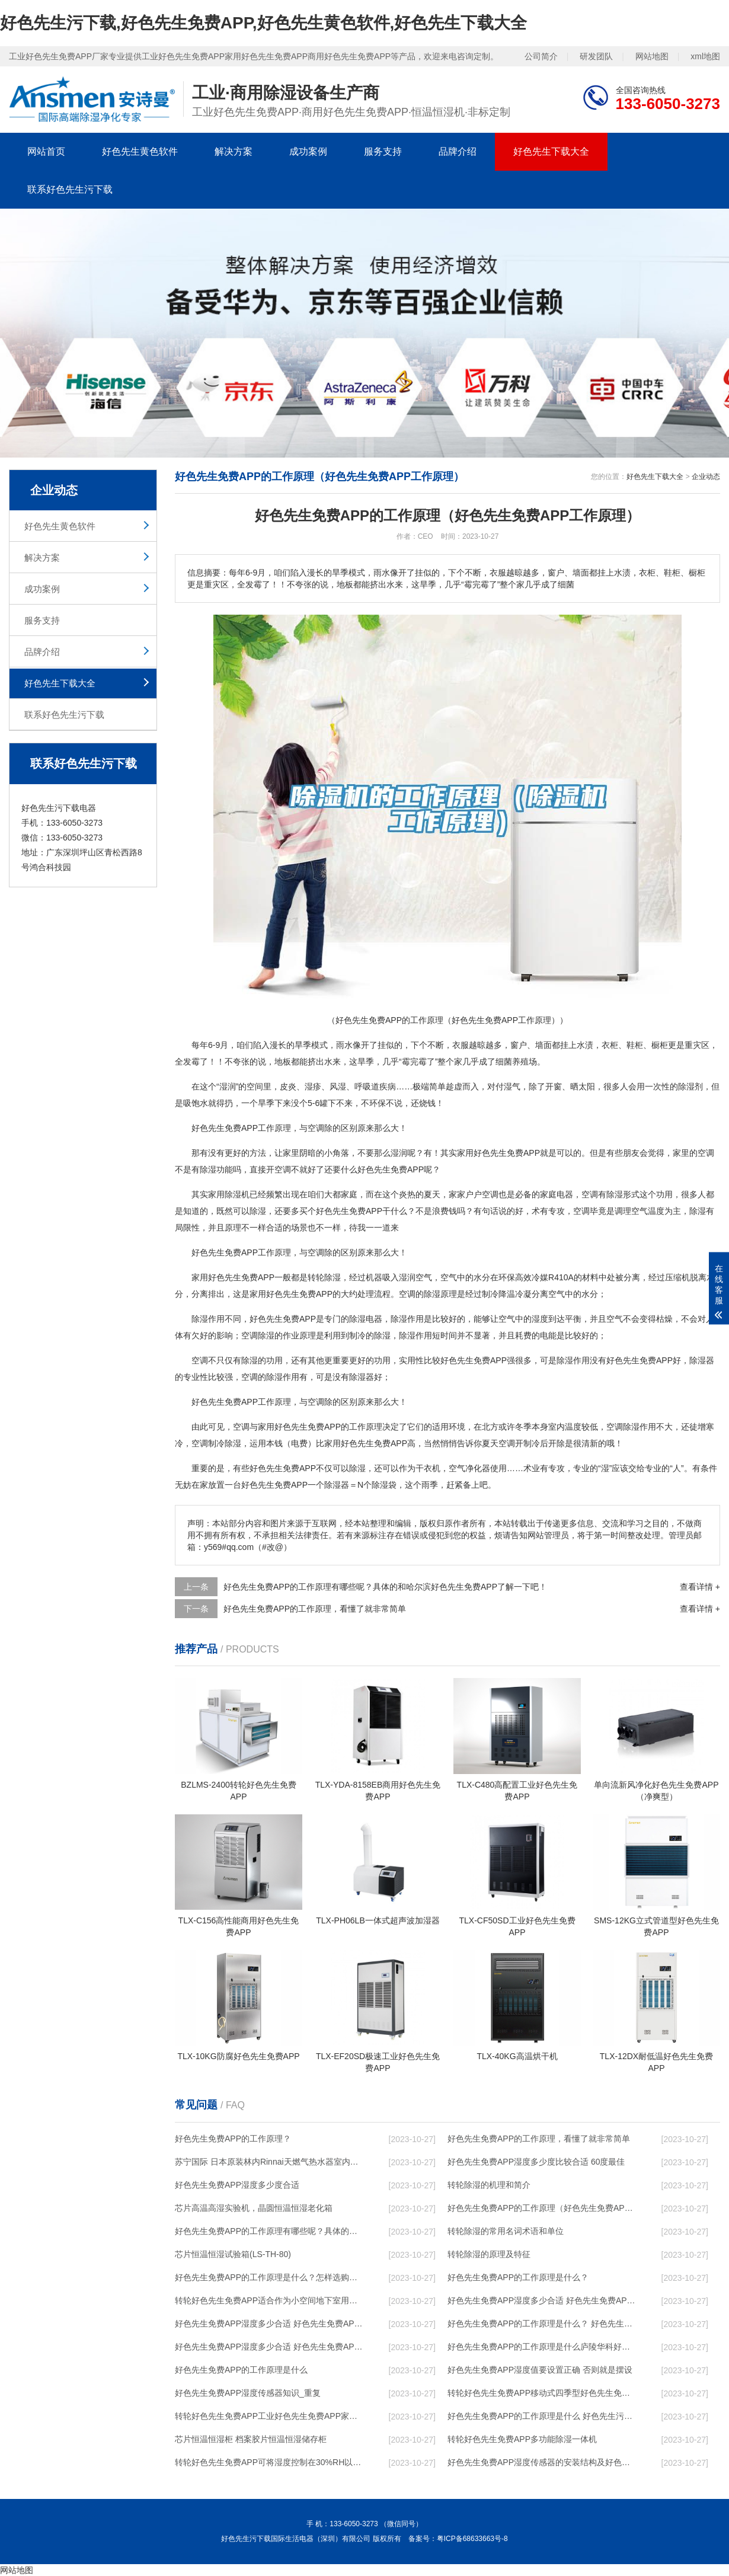 This screenshot has height=2576, width=729. Describe the element at coordinates (270, 2277) in the screenshot. I see `好色先生免费APP的工作原理是什么？怎样选购好色先生免费APP？` at that location.